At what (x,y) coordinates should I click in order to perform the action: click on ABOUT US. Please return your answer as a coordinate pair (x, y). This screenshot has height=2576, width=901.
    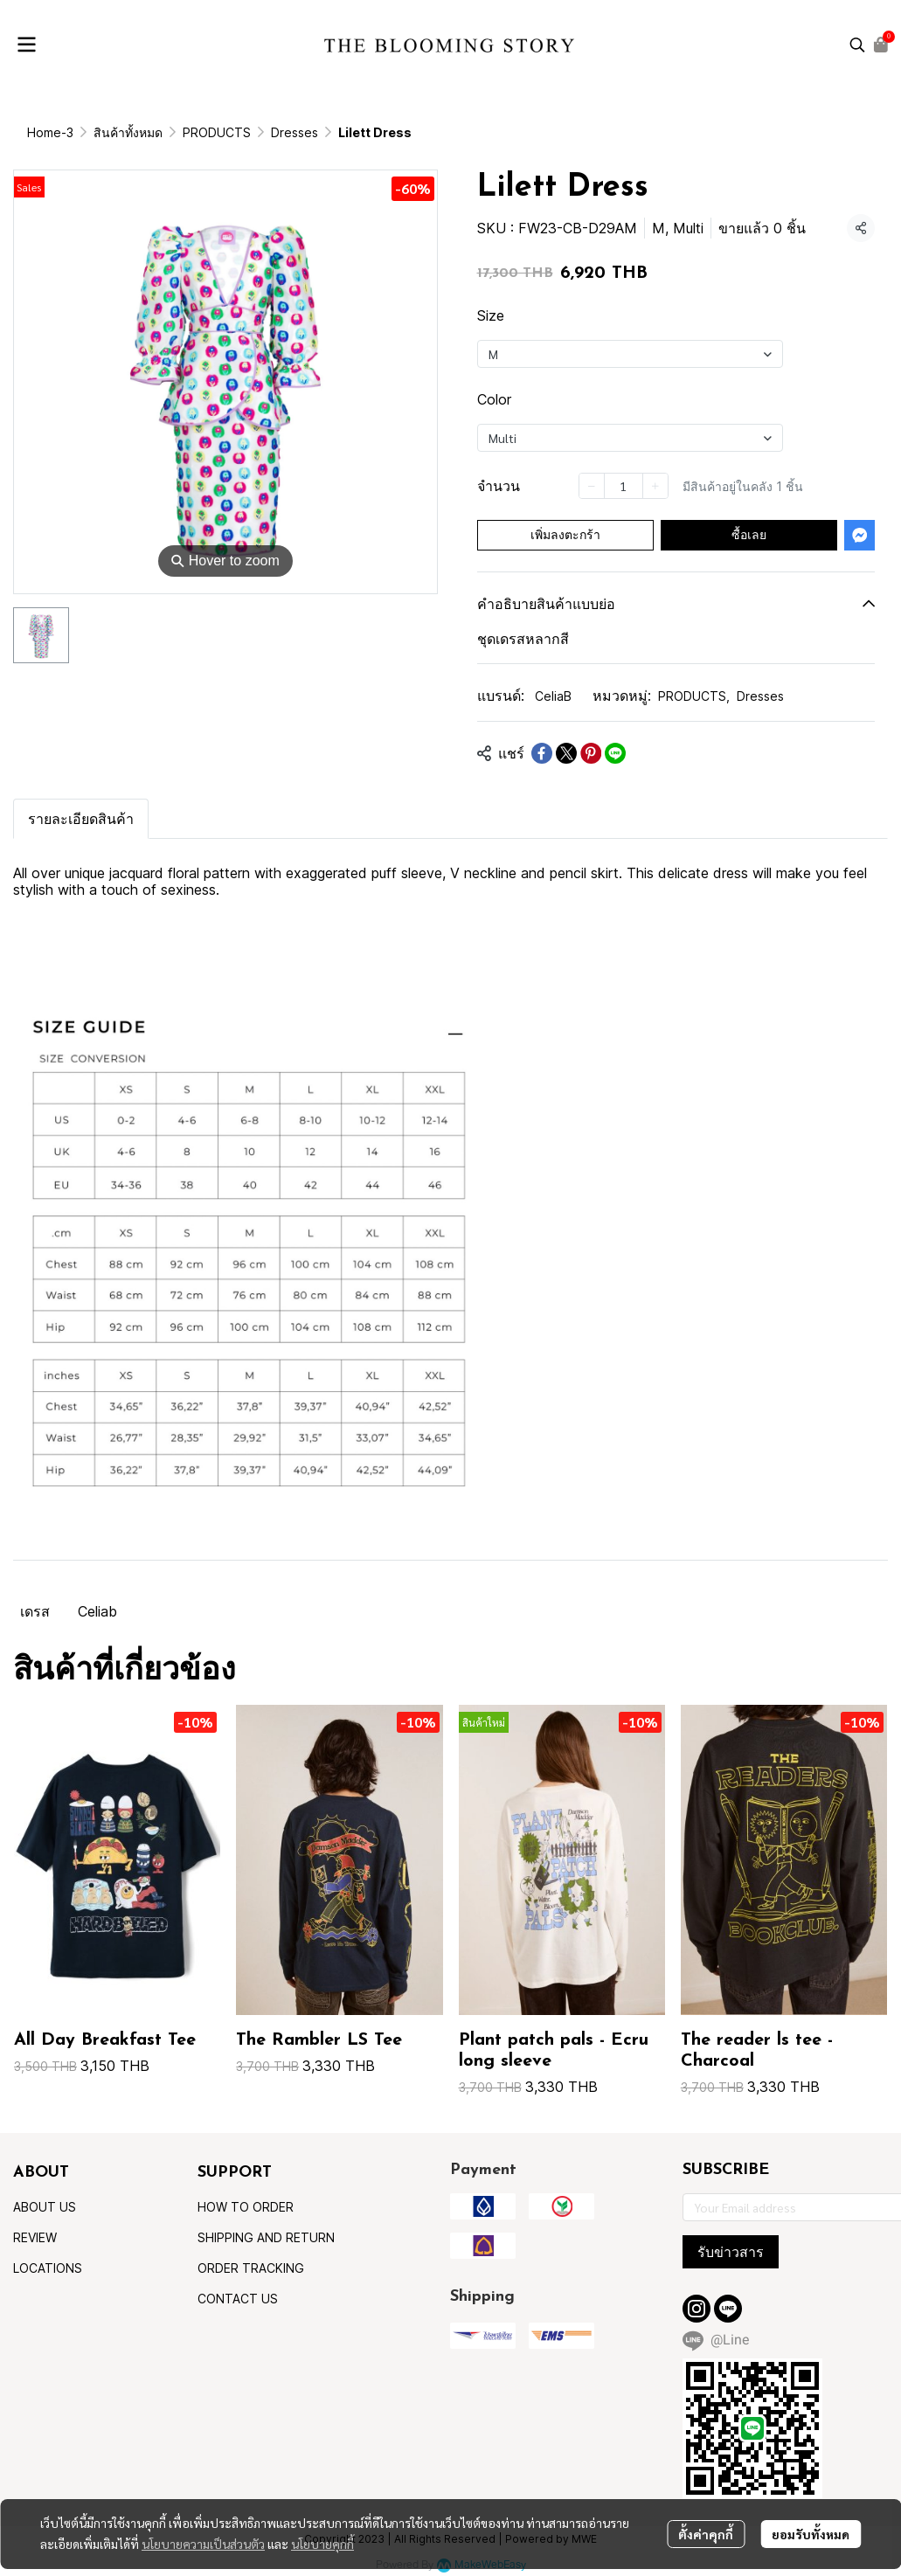
    Looking at the image, I should click on (44, 2206).